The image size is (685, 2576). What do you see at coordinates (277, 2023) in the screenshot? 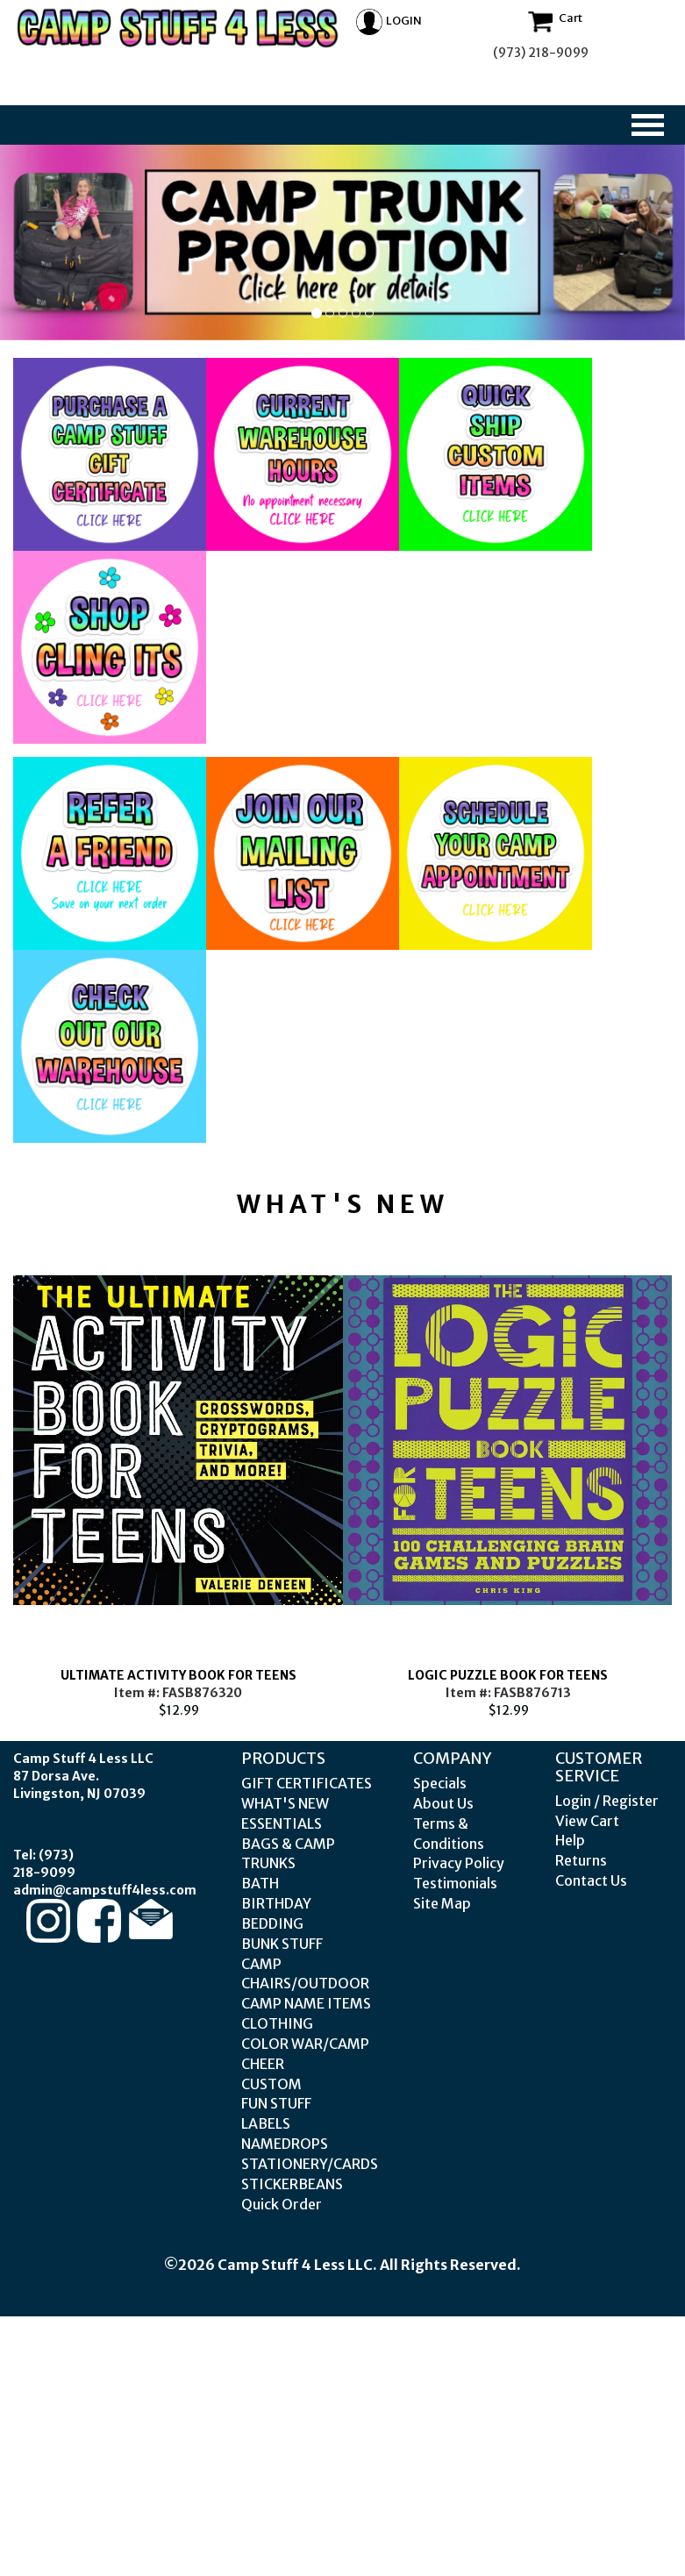
I see `CLOTHING` at bounding box center [277, 2023].